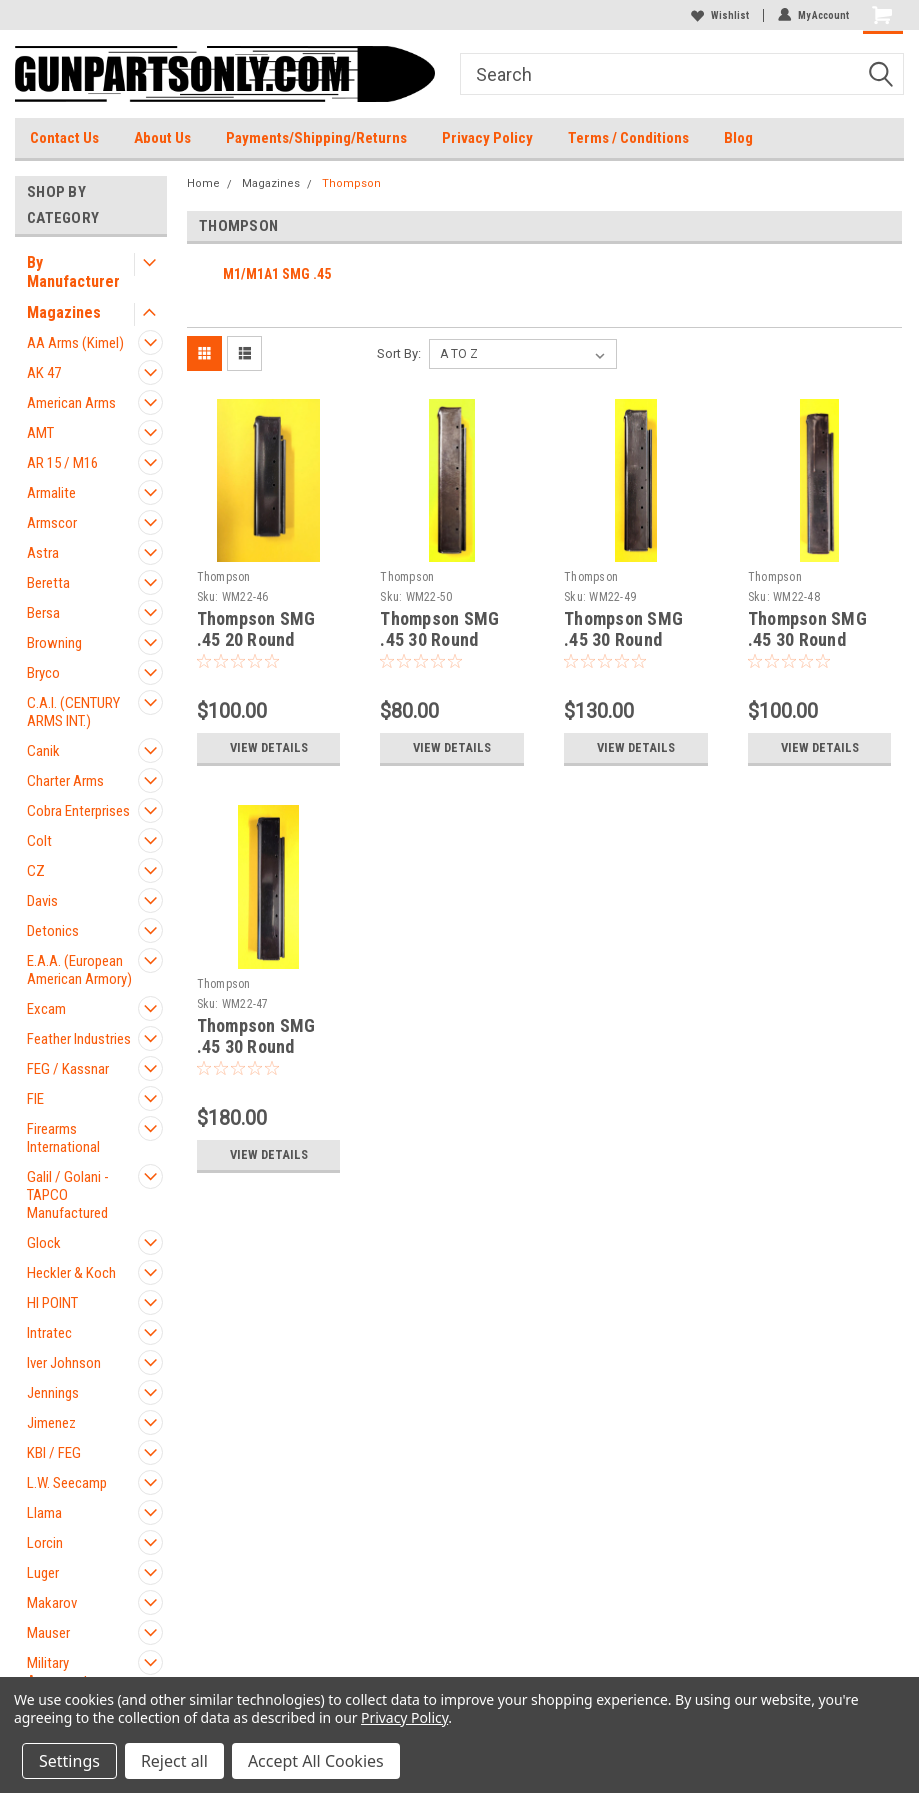 This screenshot has height=1793, width=919. Describe the element at coordinates (43, 673) in the screenshot. I see `Bryco` at that location.